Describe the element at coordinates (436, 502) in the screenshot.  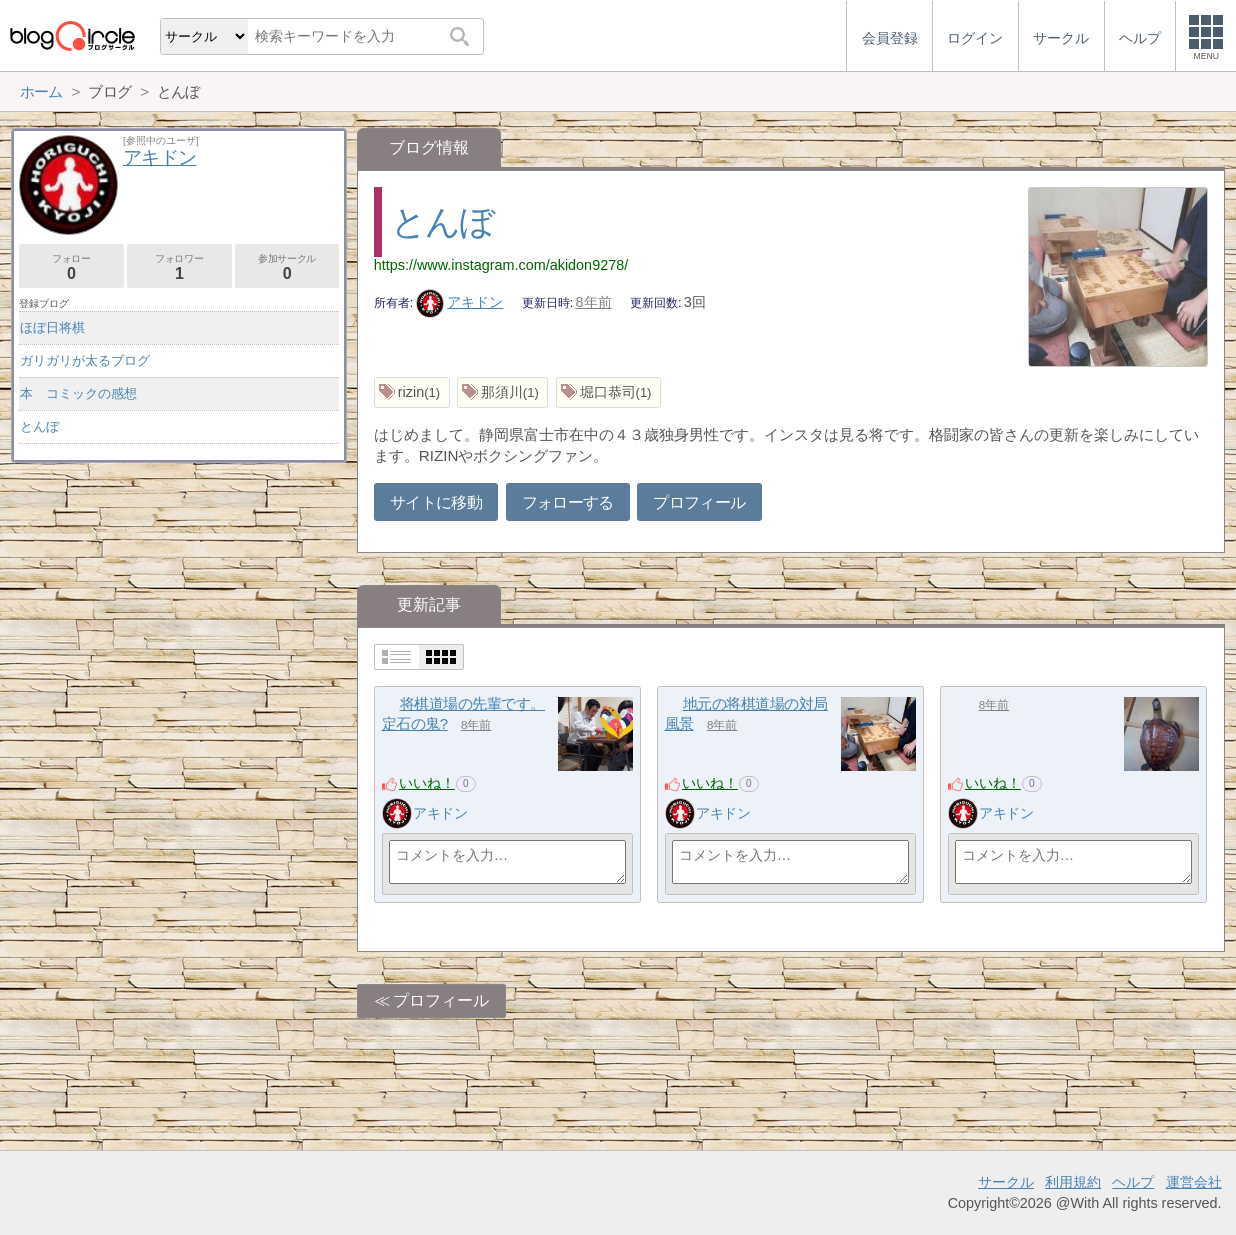
I see `サイトに移動` at that location.